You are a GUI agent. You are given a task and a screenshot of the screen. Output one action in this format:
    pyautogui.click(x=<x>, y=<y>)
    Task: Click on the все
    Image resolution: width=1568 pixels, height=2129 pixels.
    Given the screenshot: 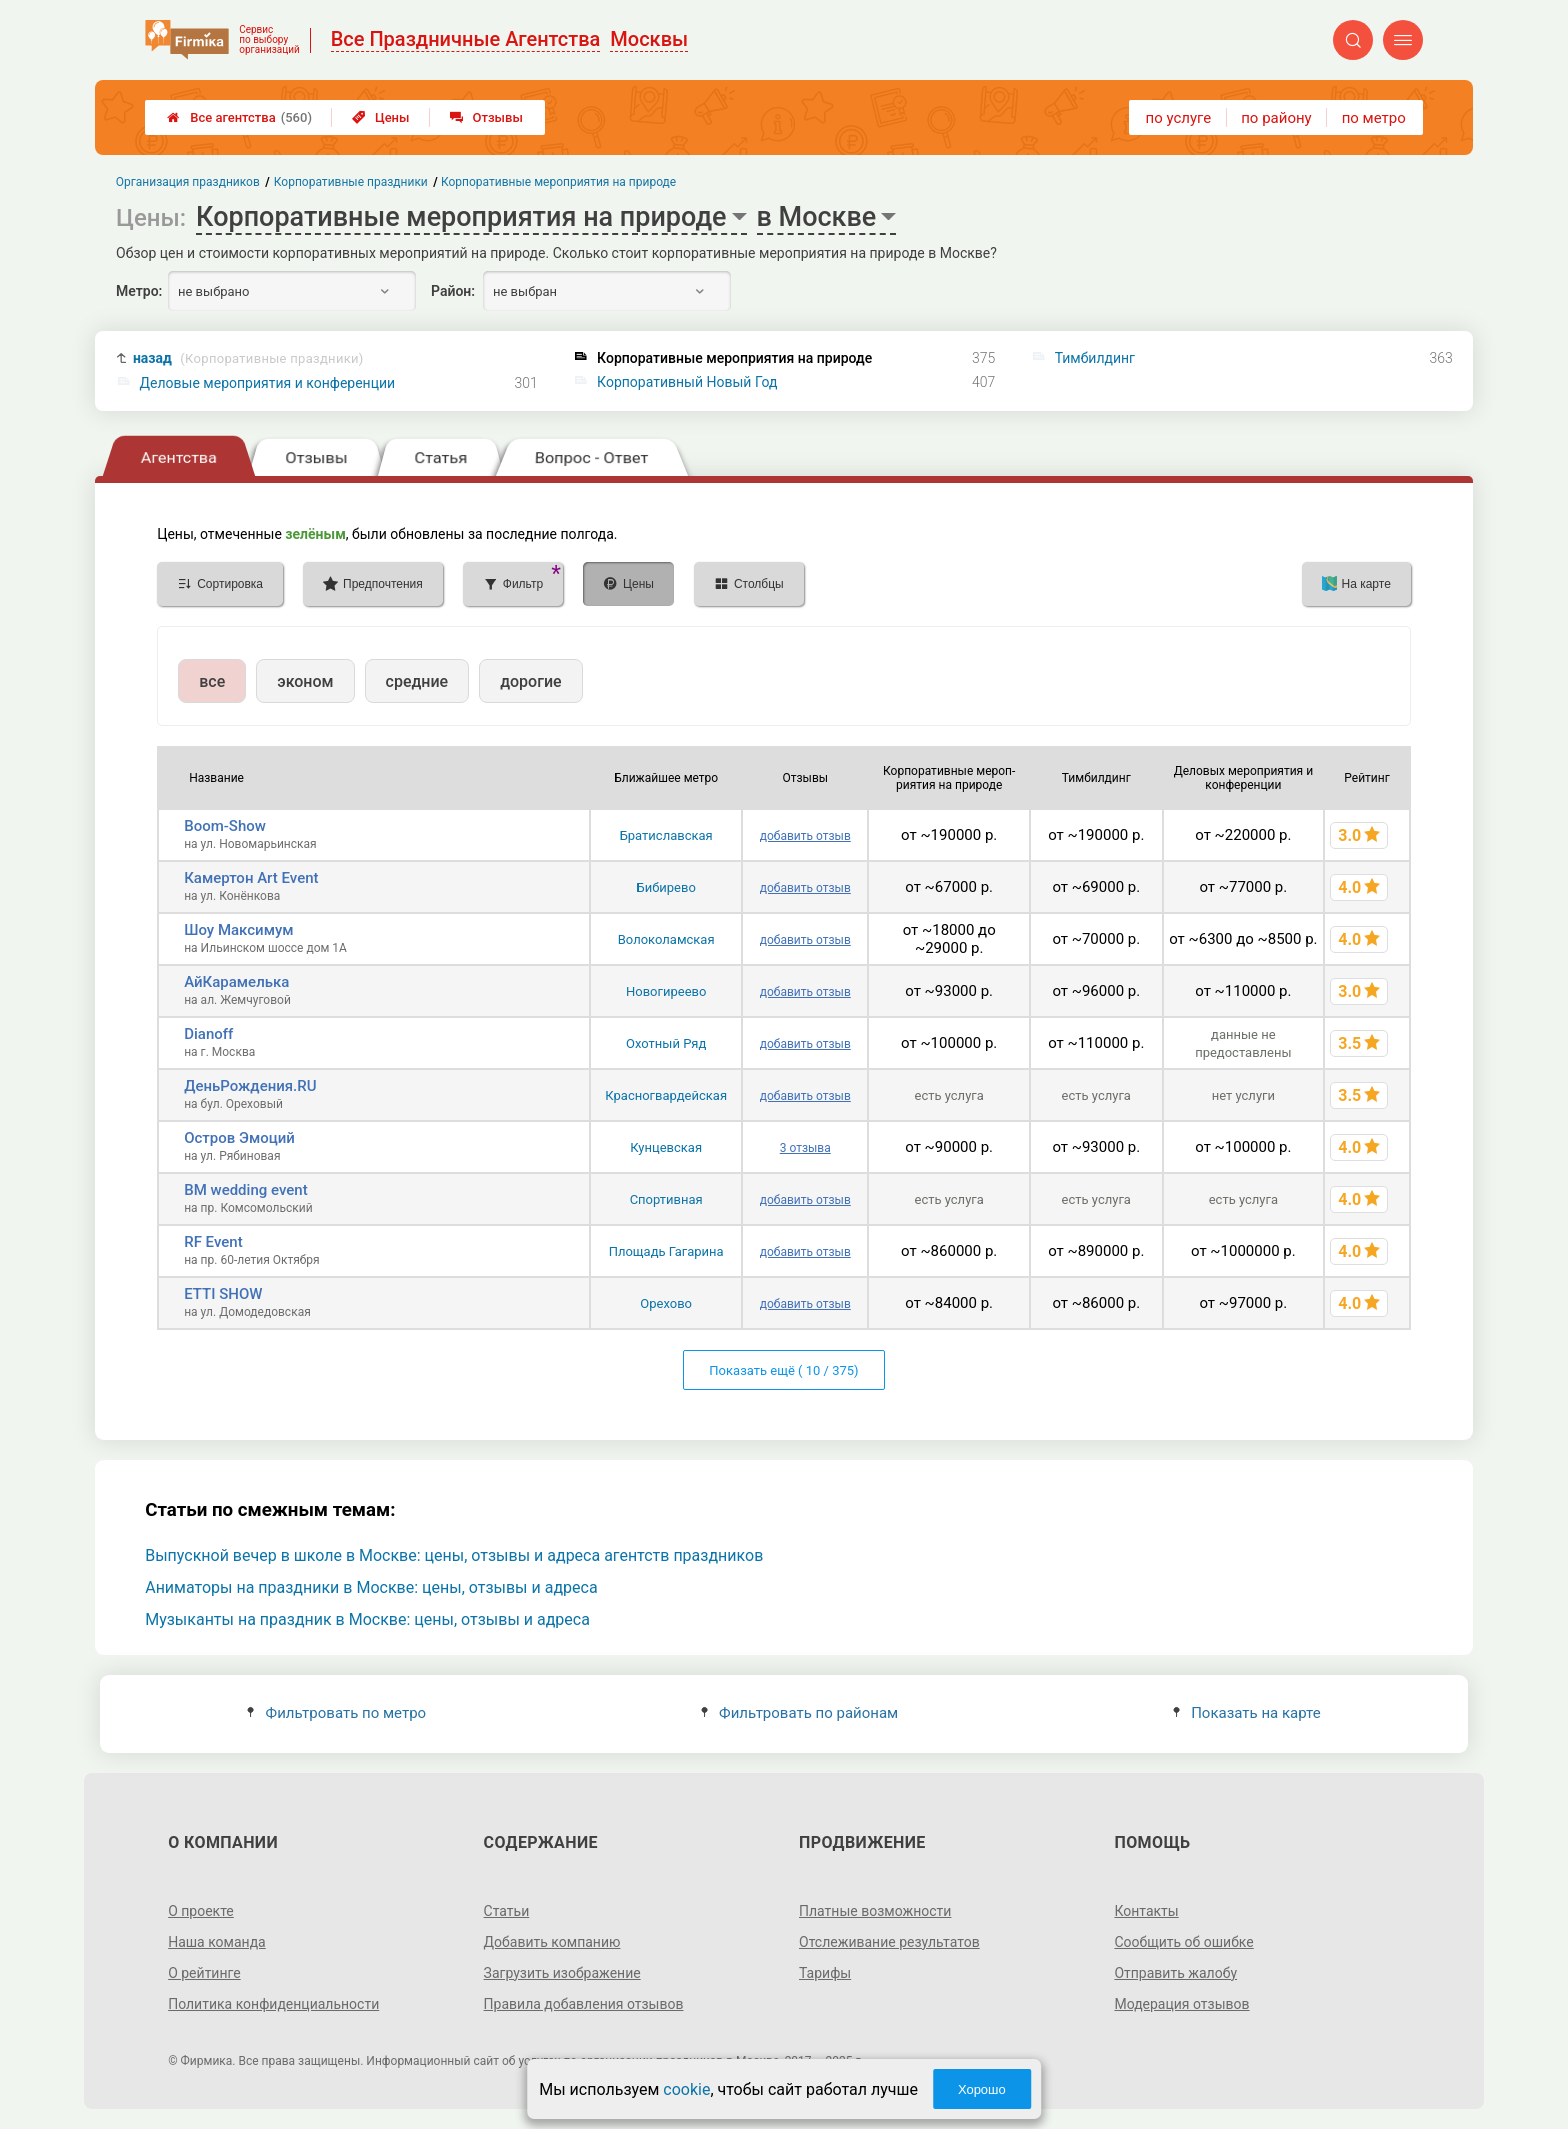 What is the action you would take?
    pyautogui.click(x=212, y=681)
    